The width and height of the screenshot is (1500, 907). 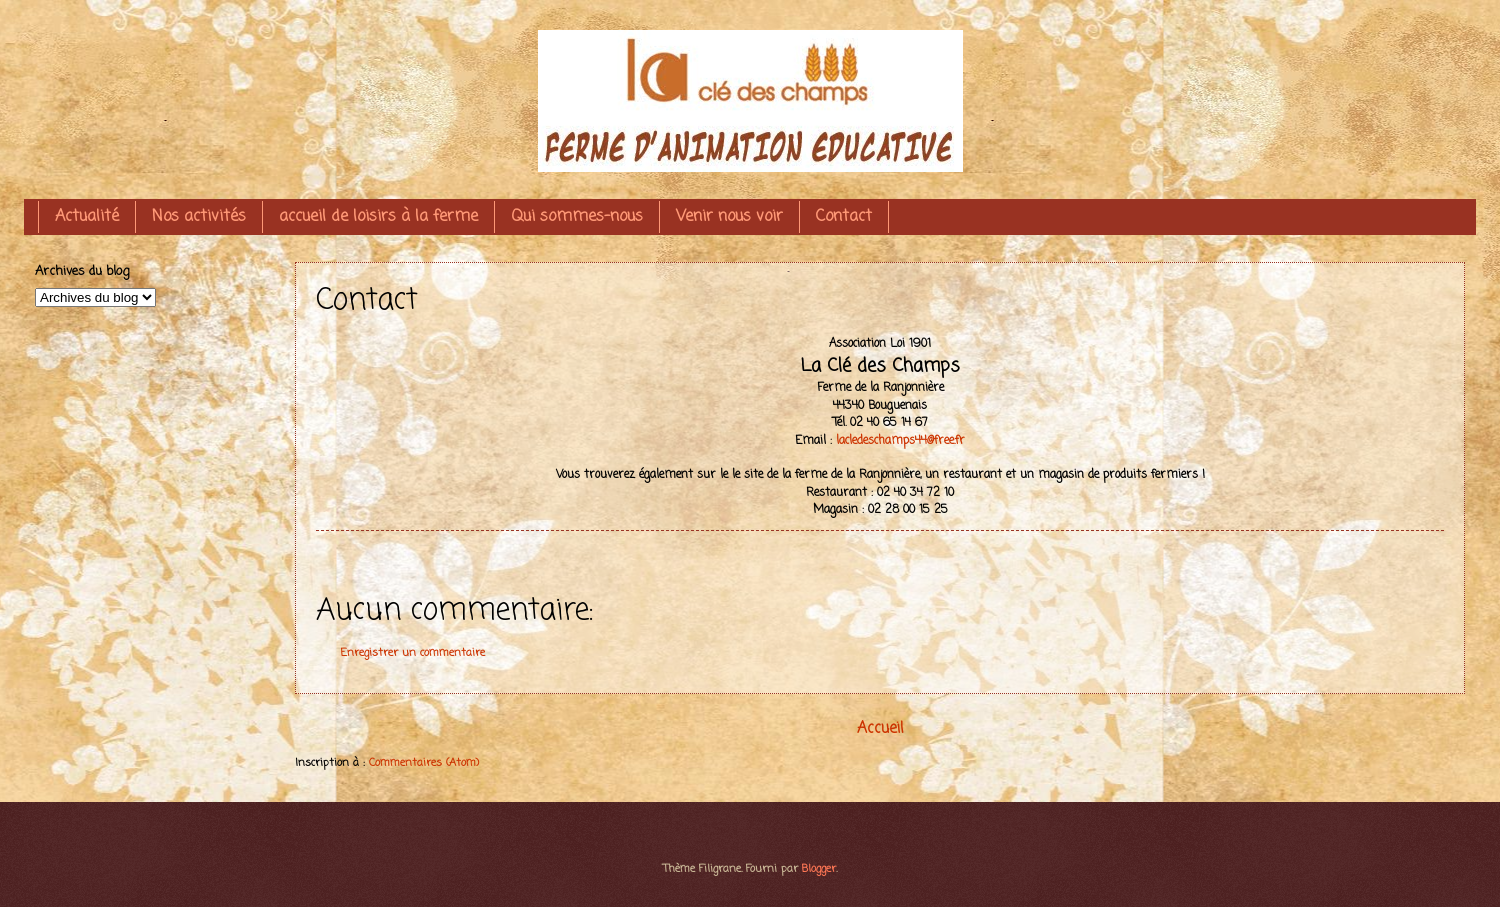 What do you see at coordinates (87, 217) in the screenshot?
I see `Actualité` at bounding box center [87, 217].